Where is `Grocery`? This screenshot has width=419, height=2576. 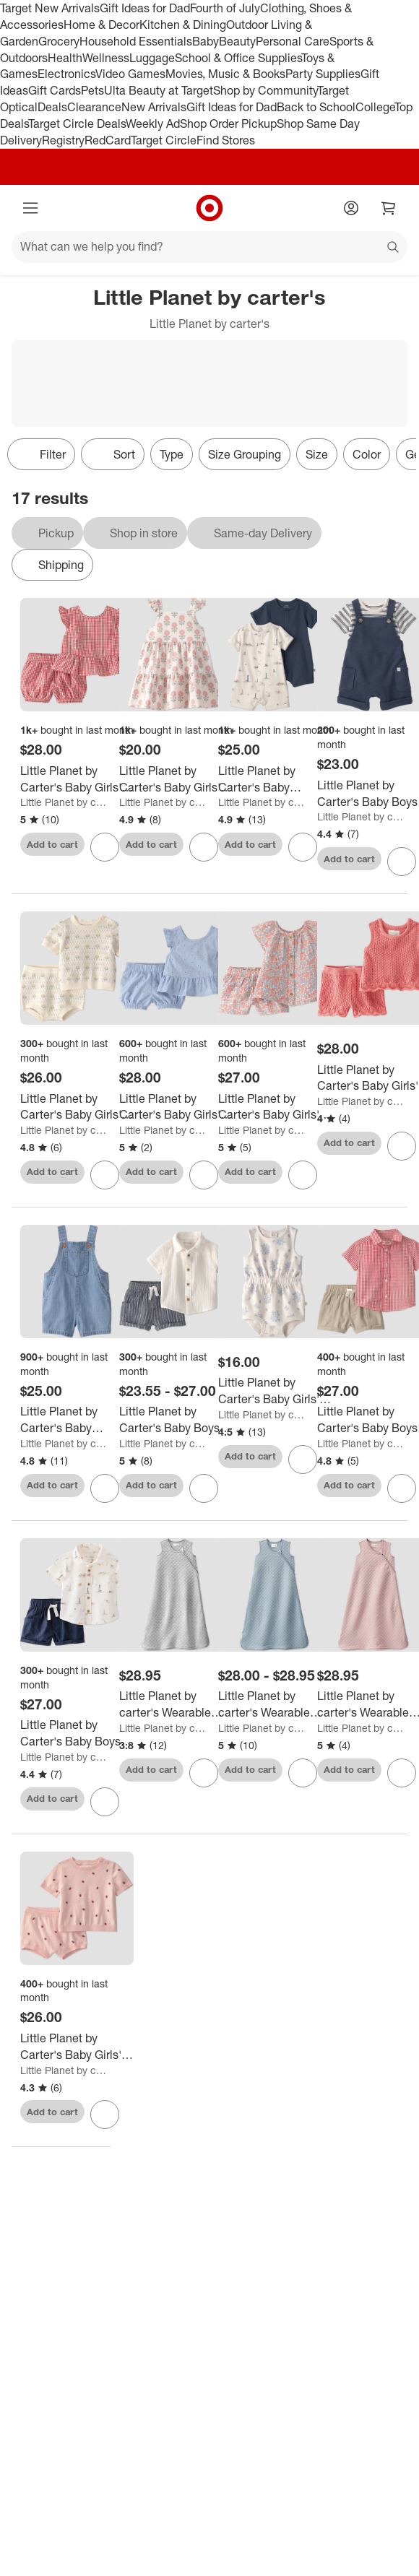
Grocery is located at coordinates (58, 41).